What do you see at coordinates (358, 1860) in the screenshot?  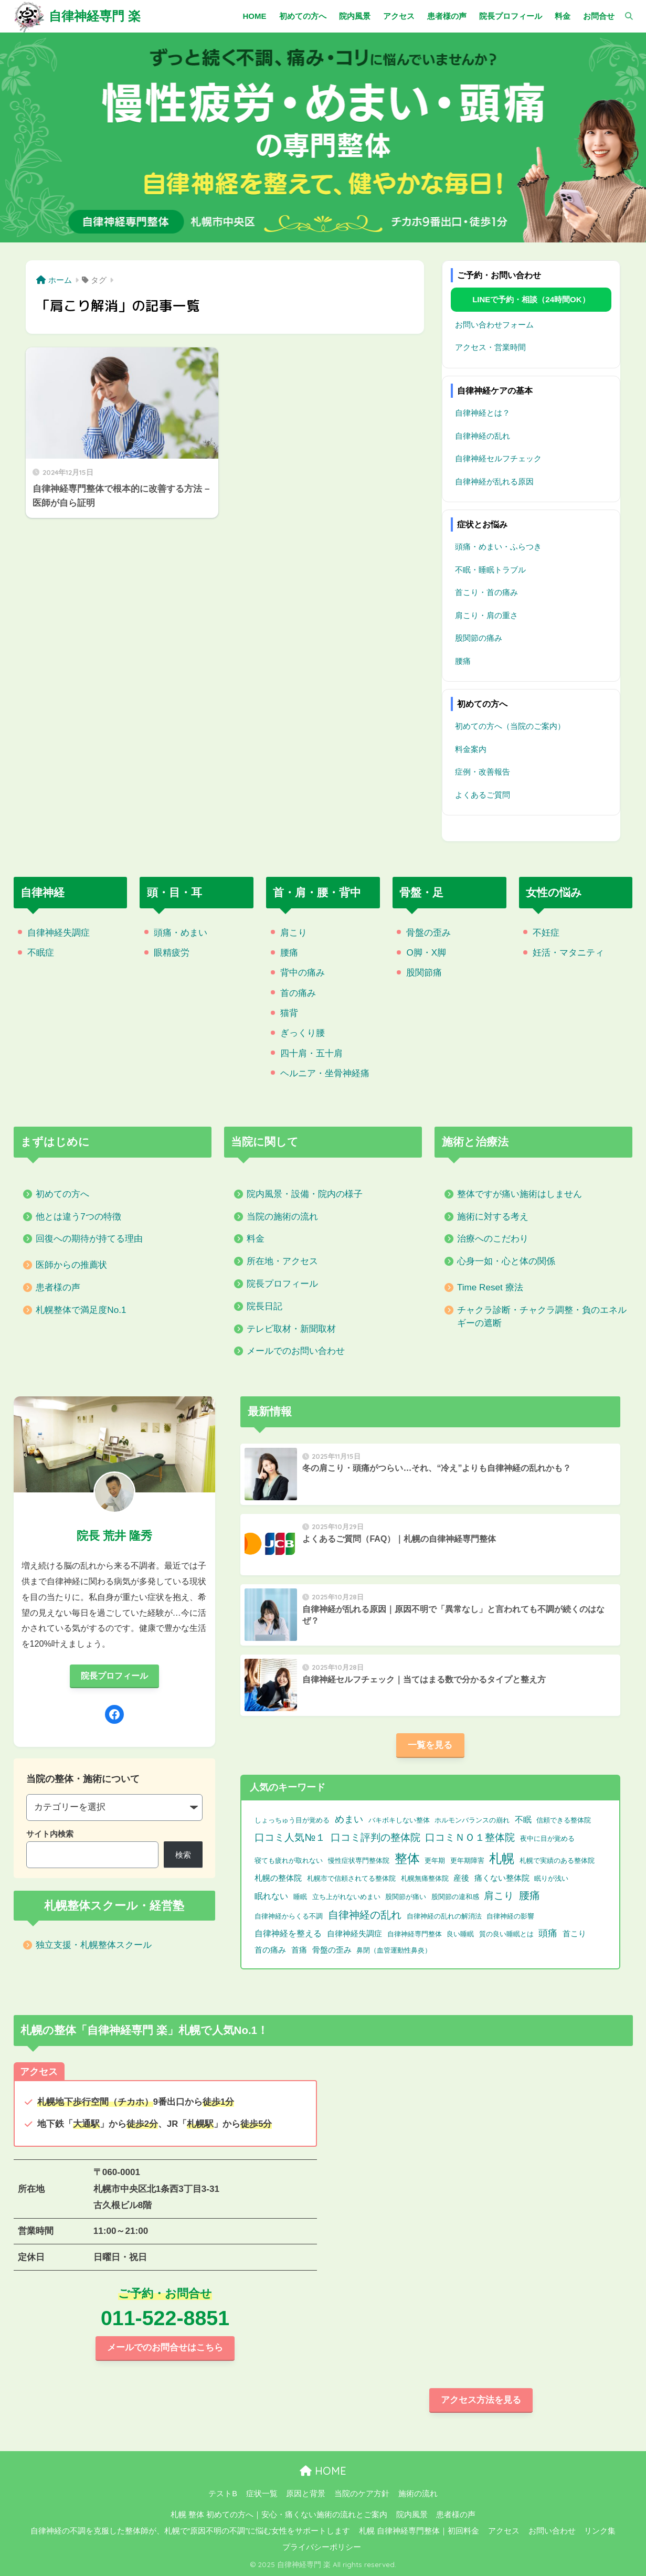 I see `慢性症状専門整体院 [慢性症状専門整体院 (1個の項目)]` at bounding box center [358, 1860].